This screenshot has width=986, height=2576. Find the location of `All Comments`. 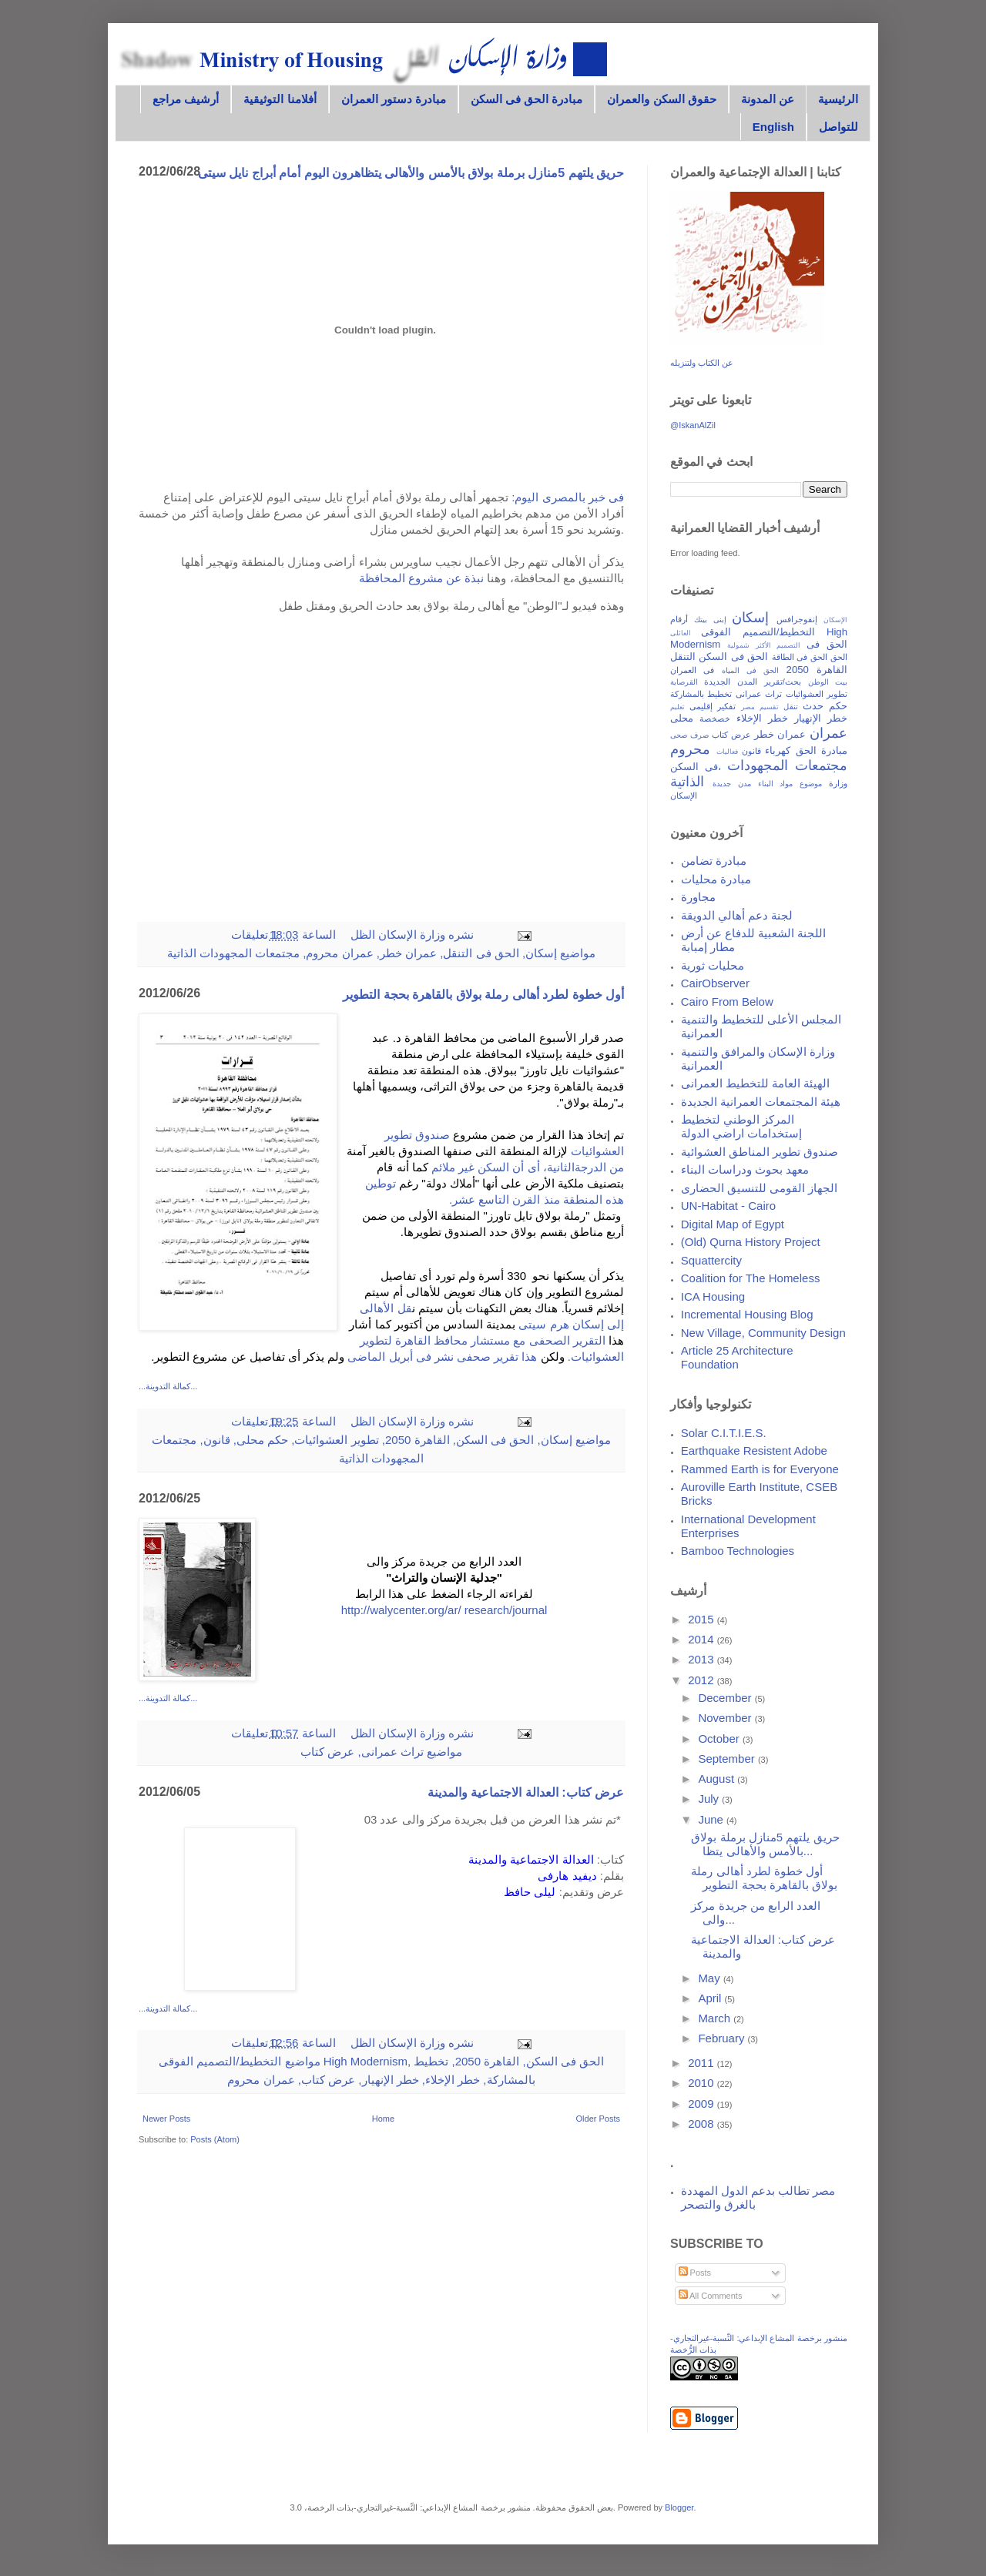

All Comments is located at coordinates (711, 2295).